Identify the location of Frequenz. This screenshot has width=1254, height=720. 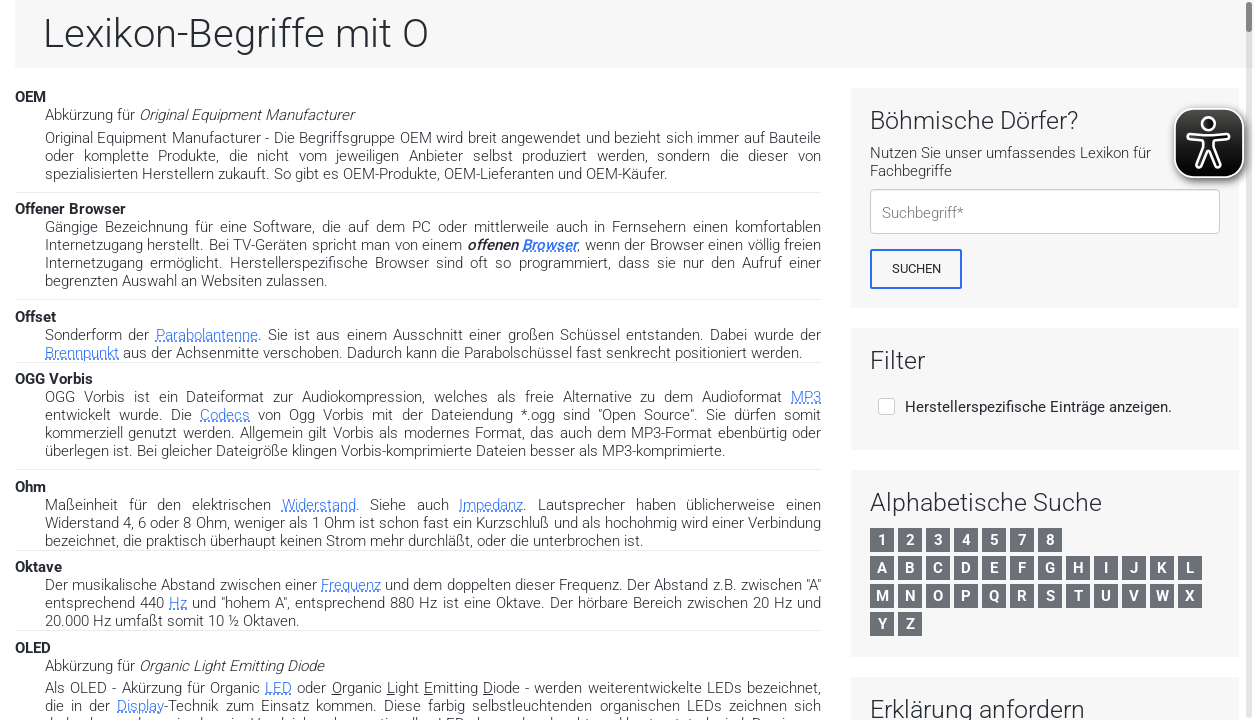
(351, 585).